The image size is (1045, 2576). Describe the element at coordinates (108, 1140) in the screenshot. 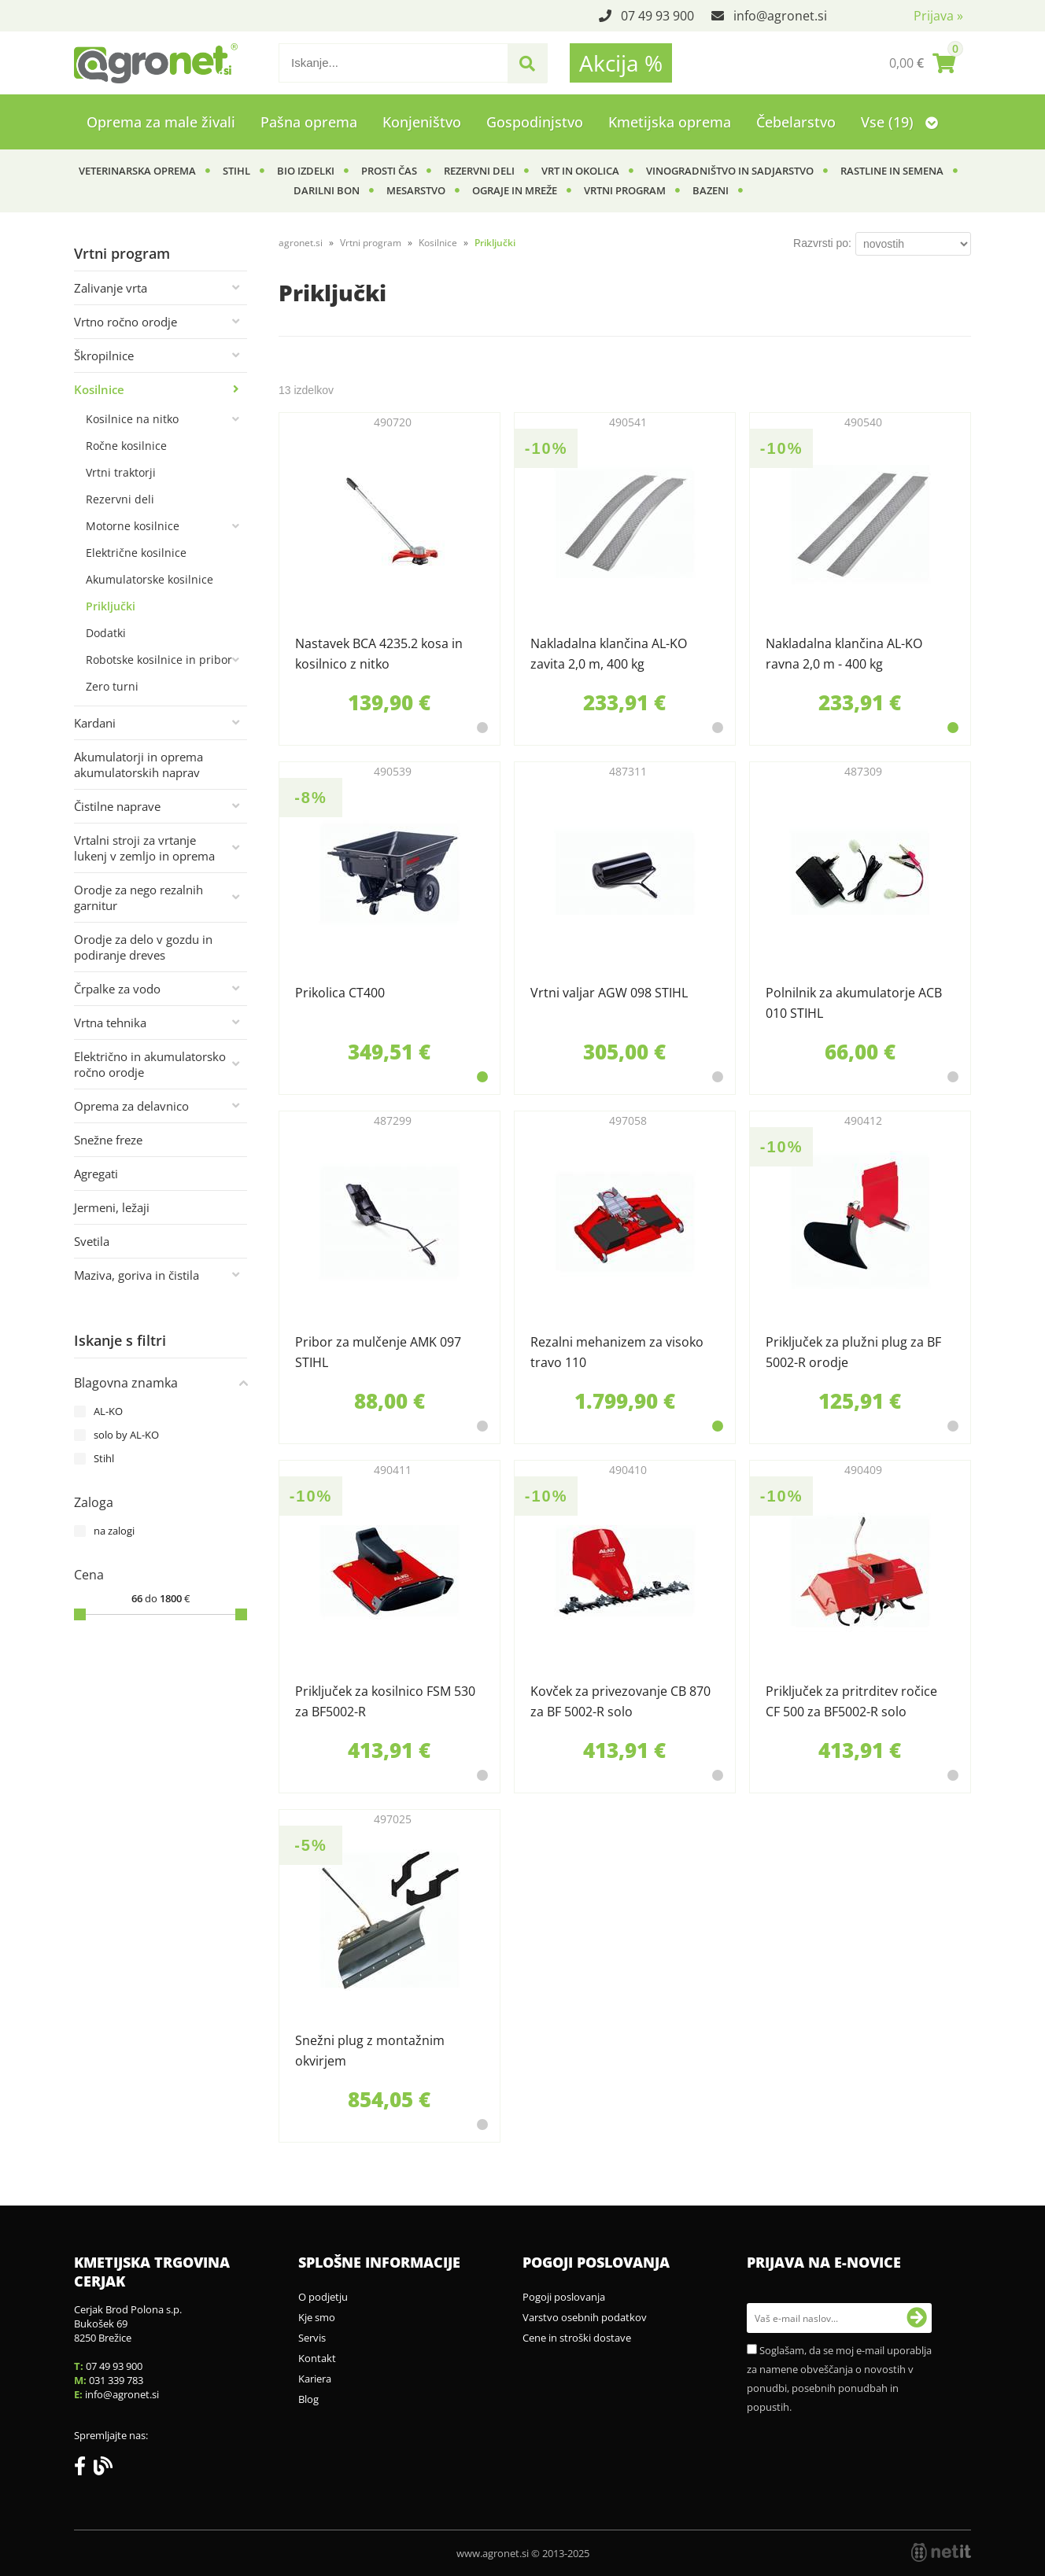

I see `Snežne freze` at that location.